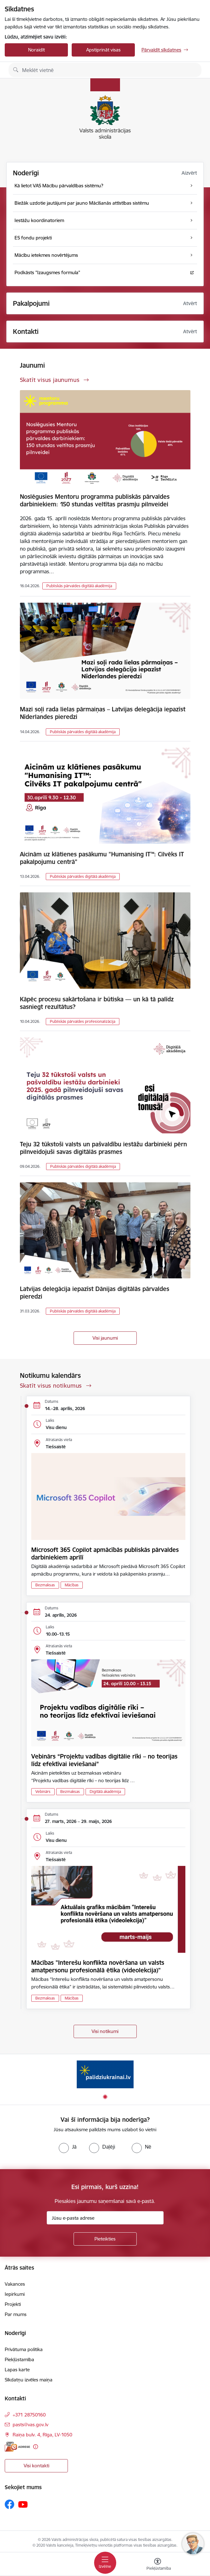 The image size is (210, 2576). I want to click on Vakances, so click(15, 2284).